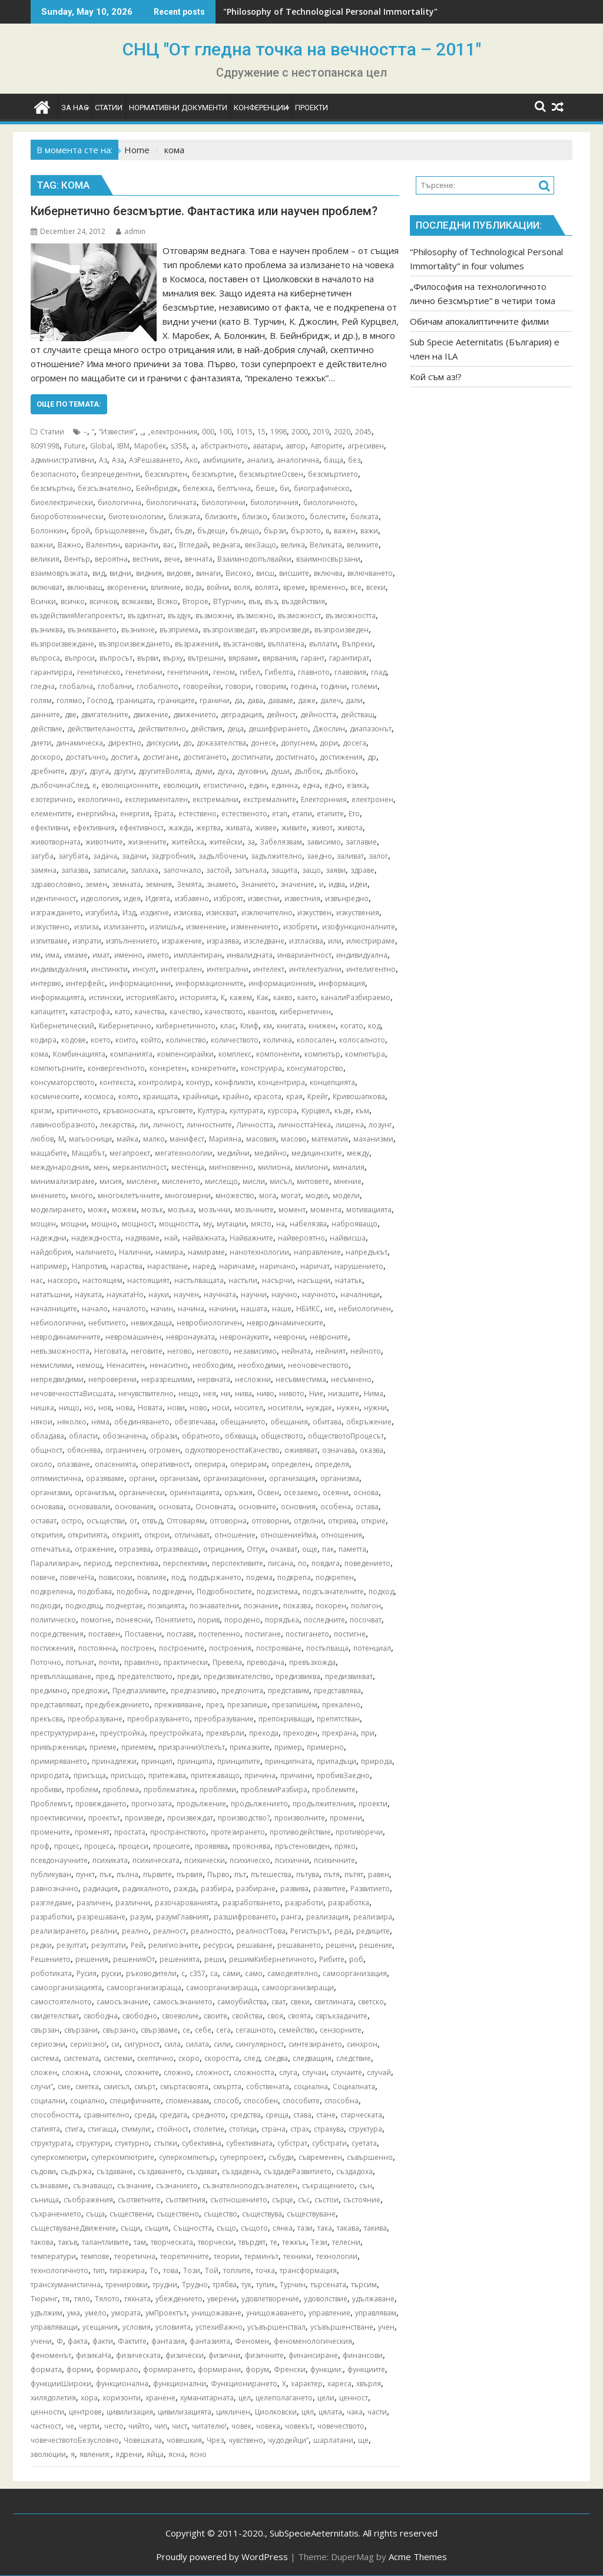  What do you see at coordinates (187, 913) in the screenshot?
I see `изисква` at bounding box center [187, 913].